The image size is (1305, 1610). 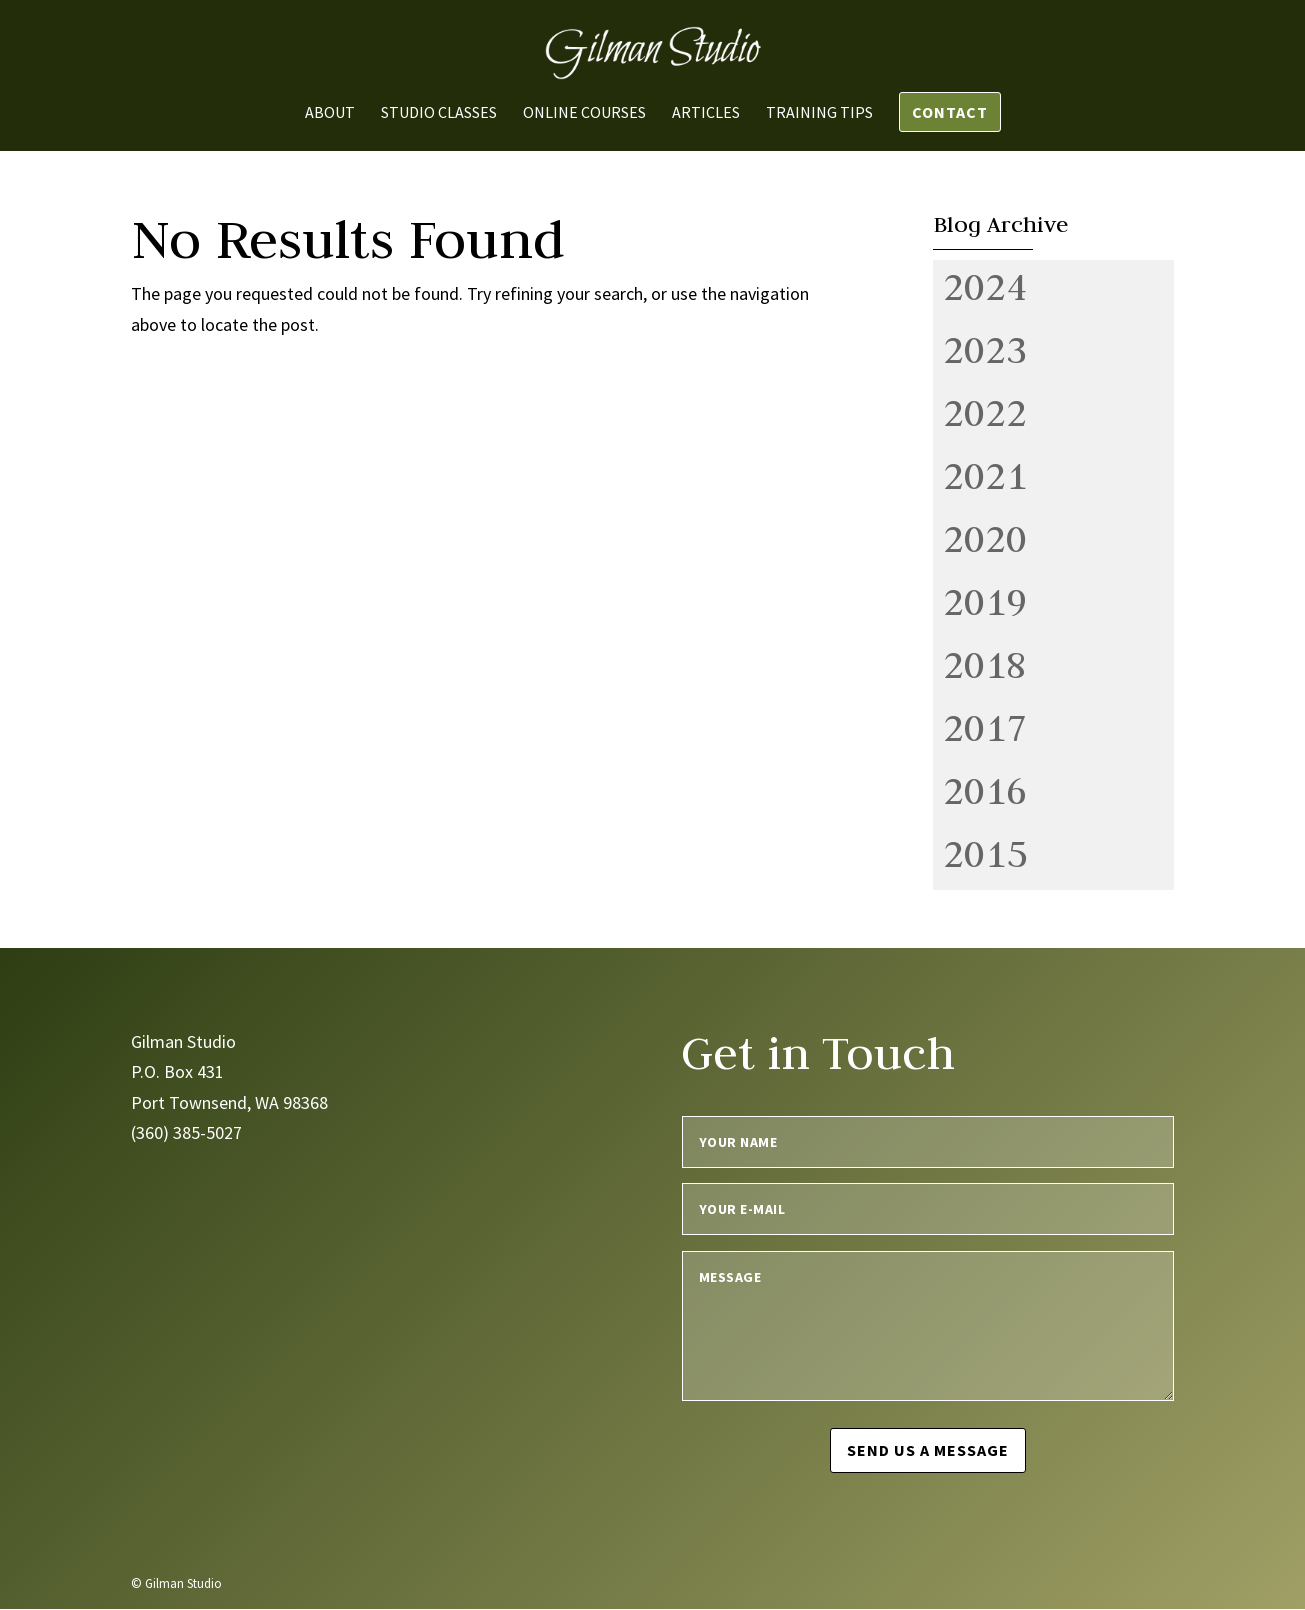 I want to click on 2017, so click(x=985, y=727).